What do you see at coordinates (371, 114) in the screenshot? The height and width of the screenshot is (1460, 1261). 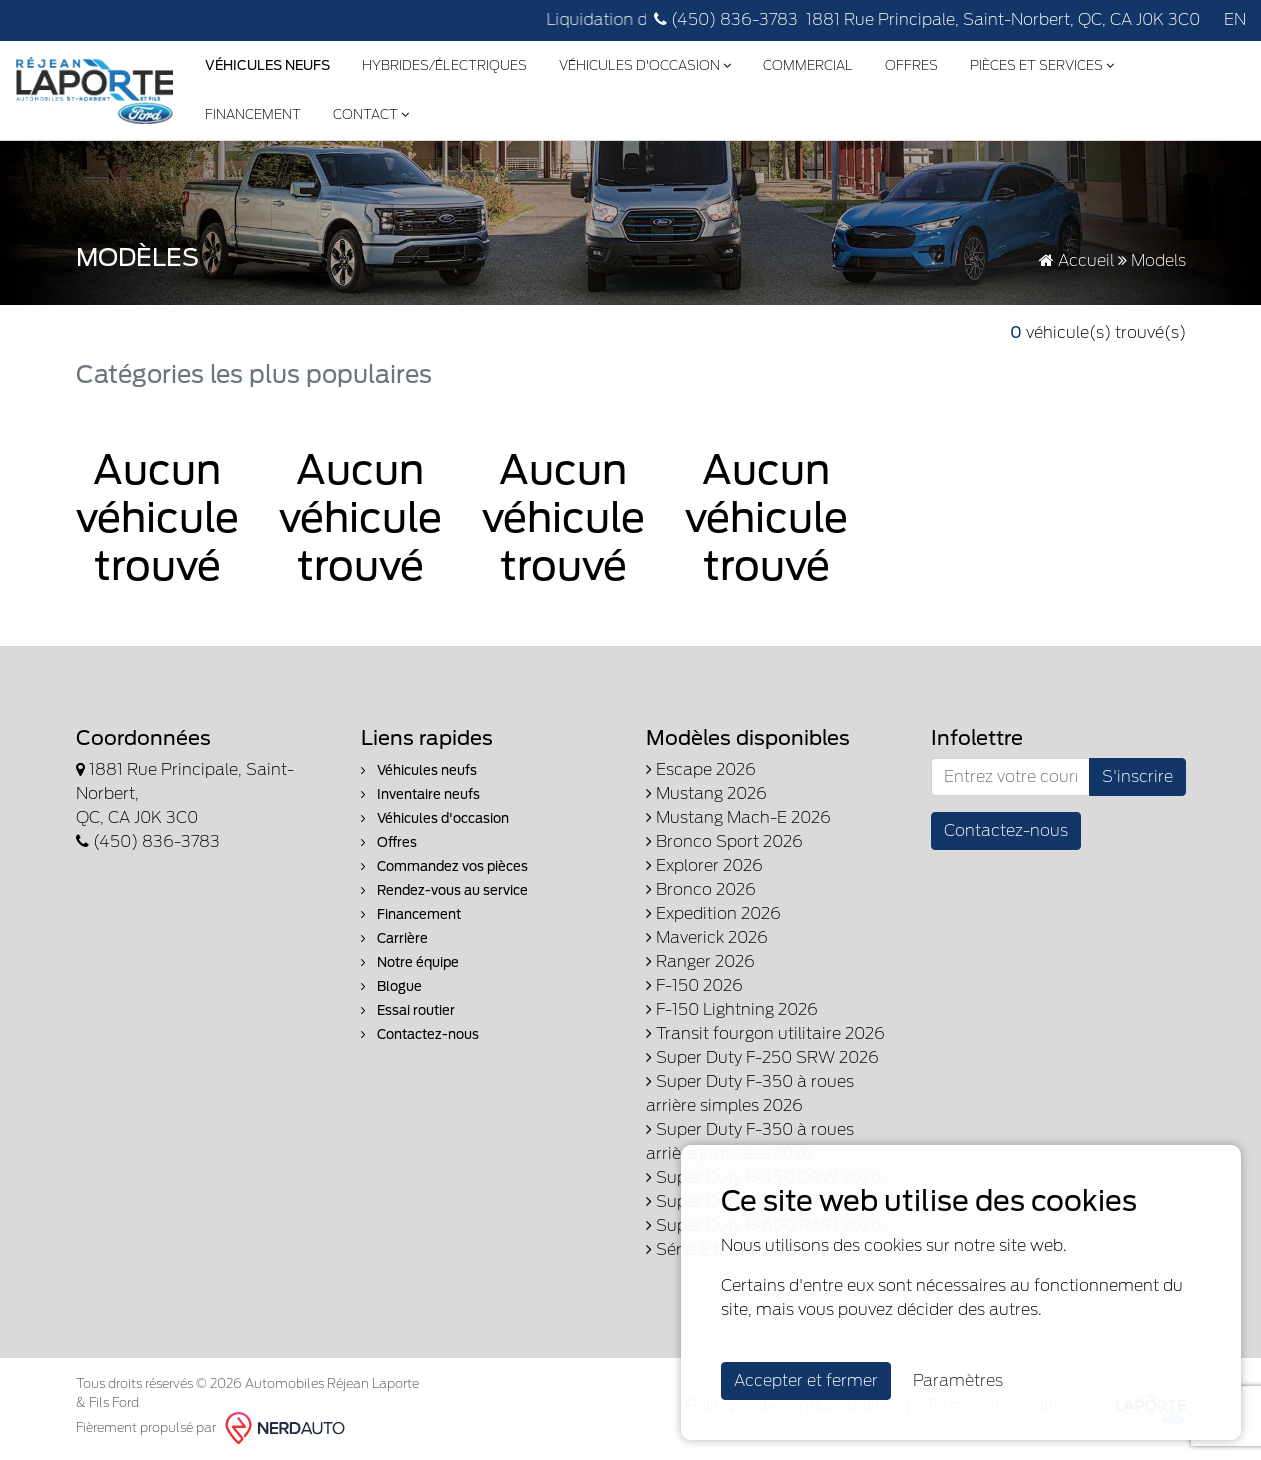 I see `Contact` at bounding box center [371, 114].